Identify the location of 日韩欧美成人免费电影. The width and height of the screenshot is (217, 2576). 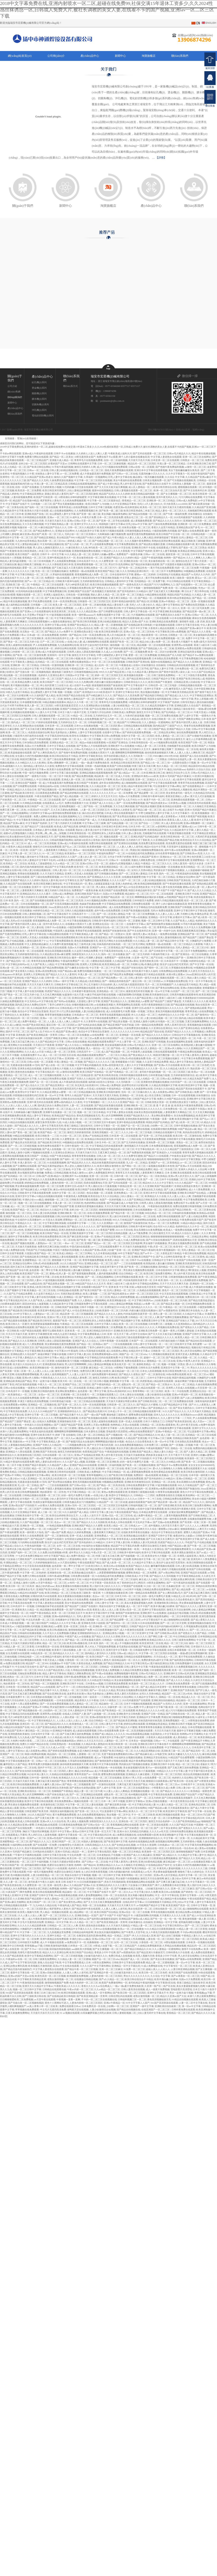
(124, 712).